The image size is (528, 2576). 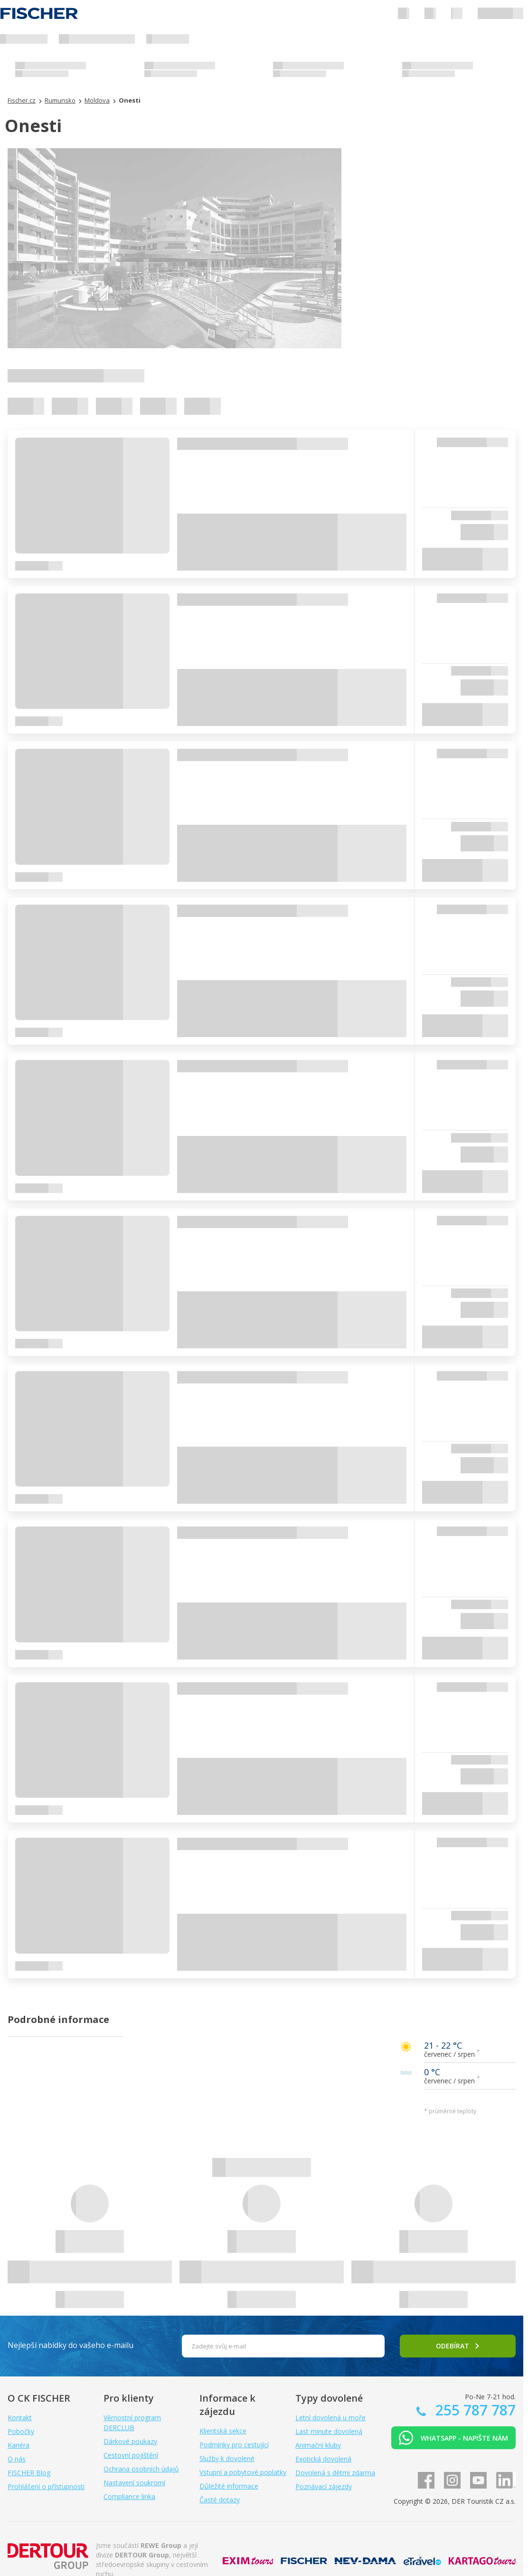 What do you see at coordinates (227, 2458) in the screenshot?
I see `Služby k dovolené` at bounding box center [227, 2458].